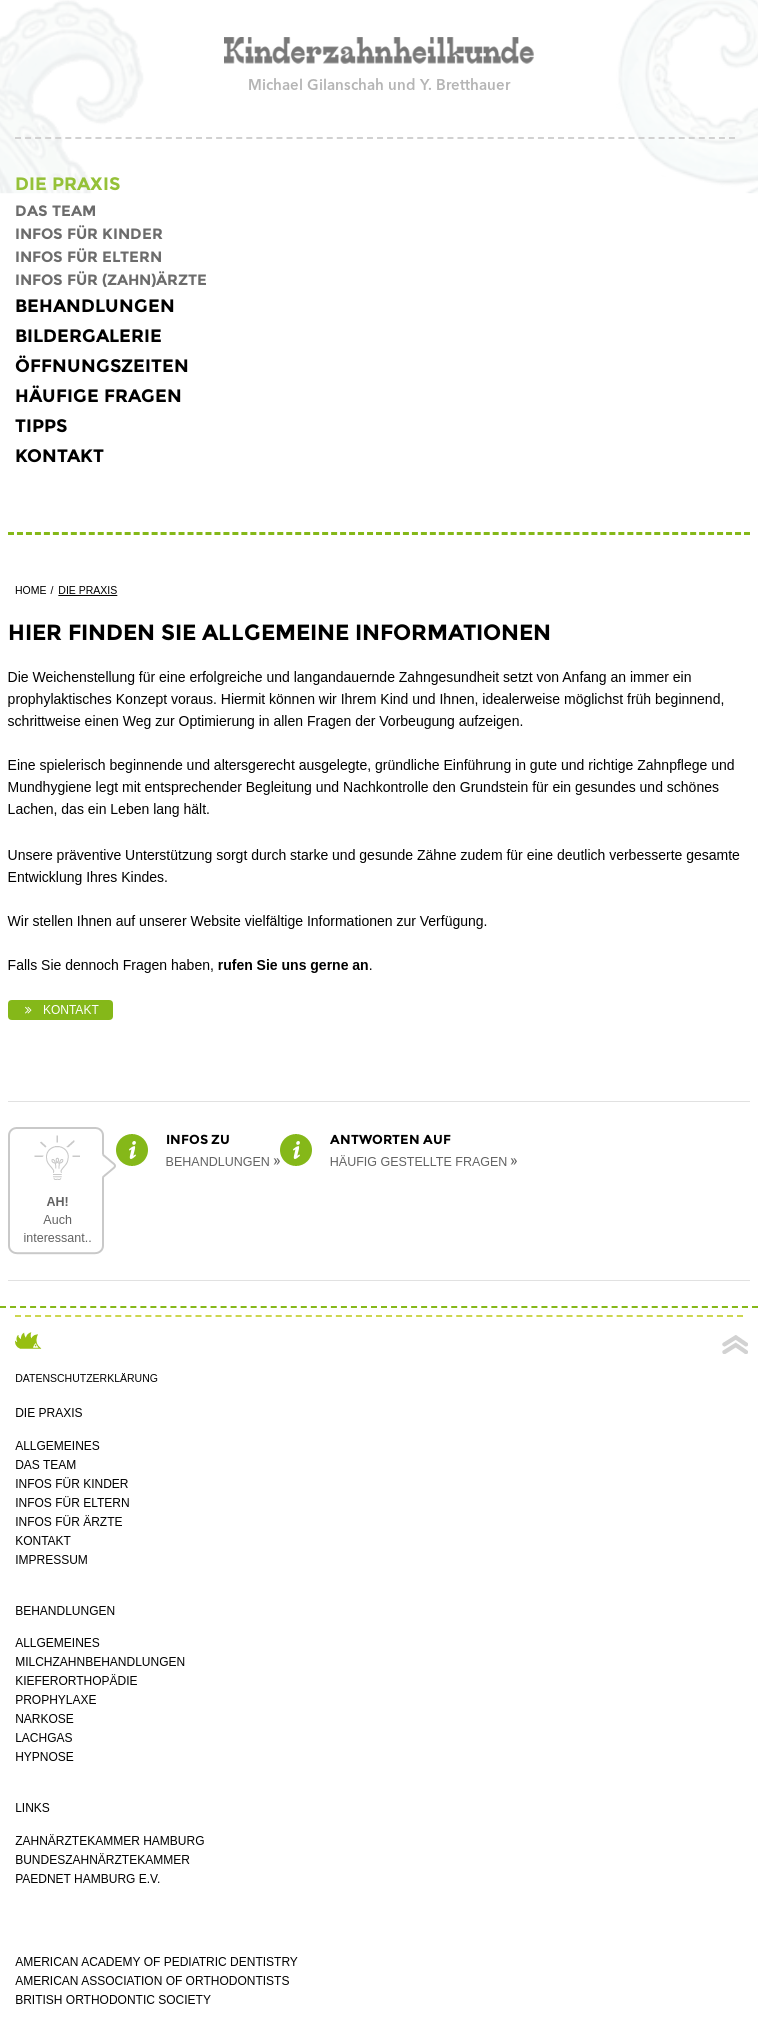 The image size is (758, 2034). I want to click on Kieferorthopädie, so click(76, 1681).